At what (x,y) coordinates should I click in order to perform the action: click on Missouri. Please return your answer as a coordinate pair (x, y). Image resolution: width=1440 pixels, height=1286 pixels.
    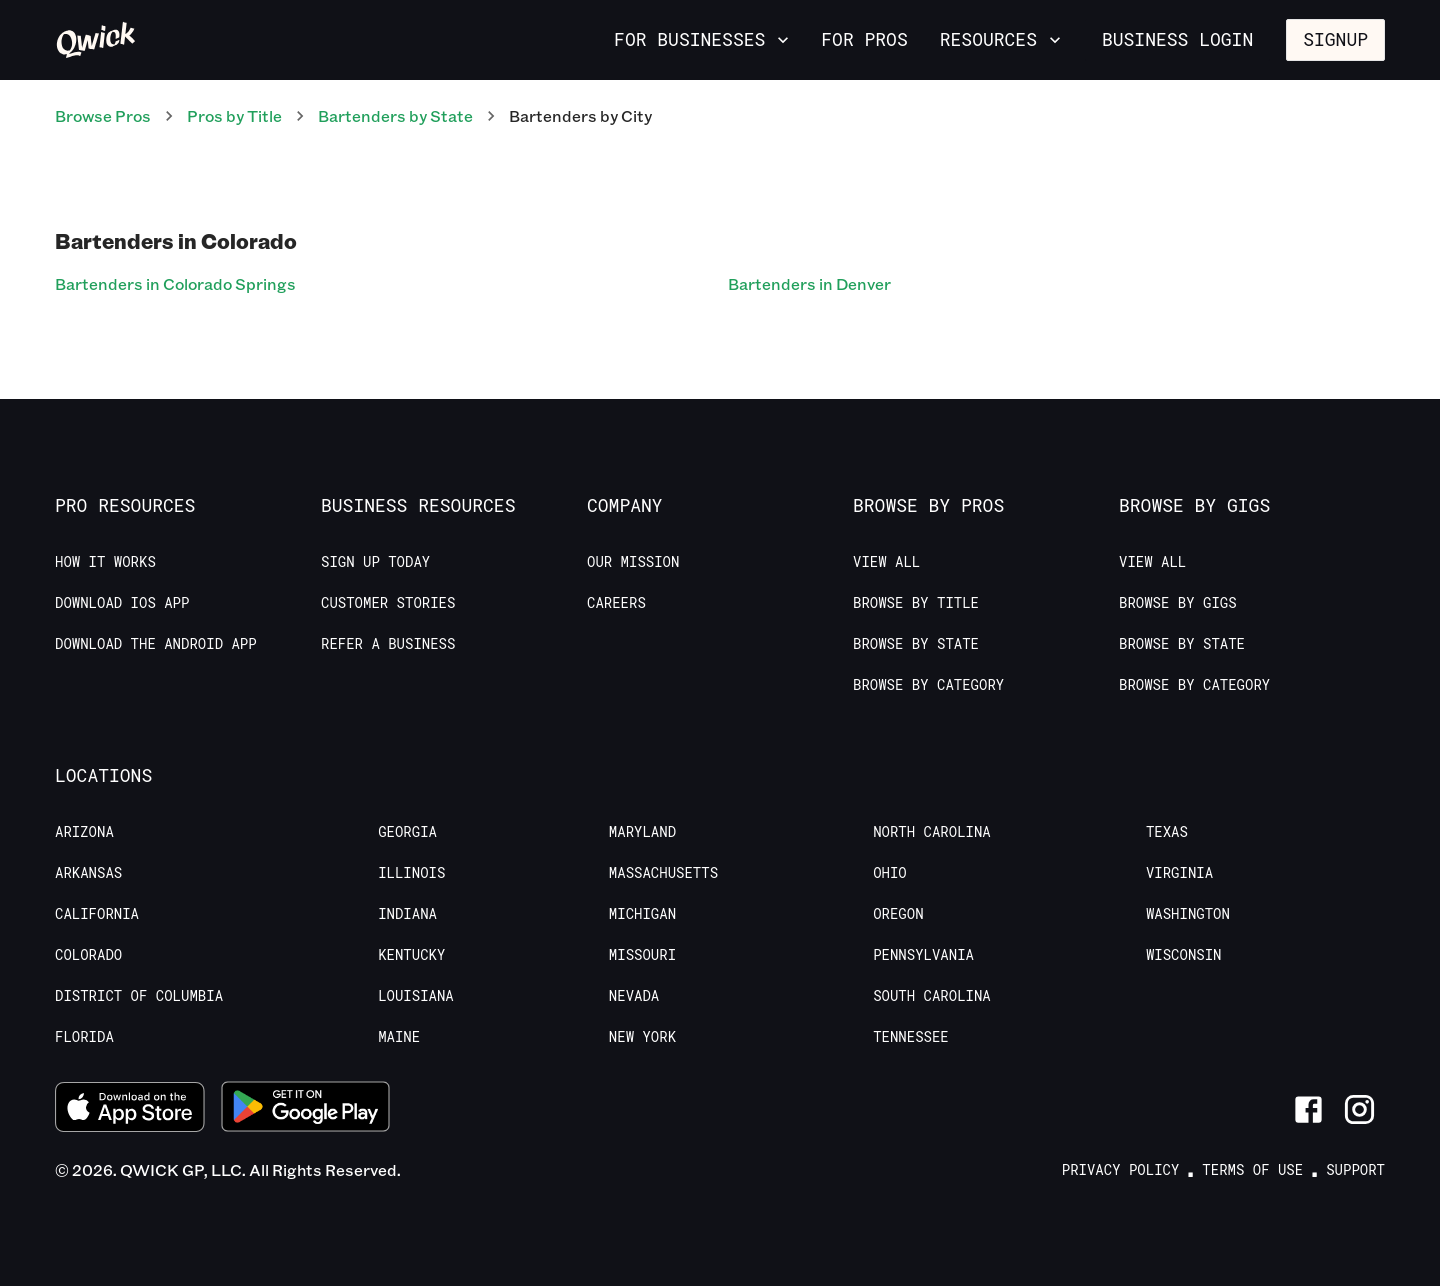
    Looking at the image, I should click on (642, 955).